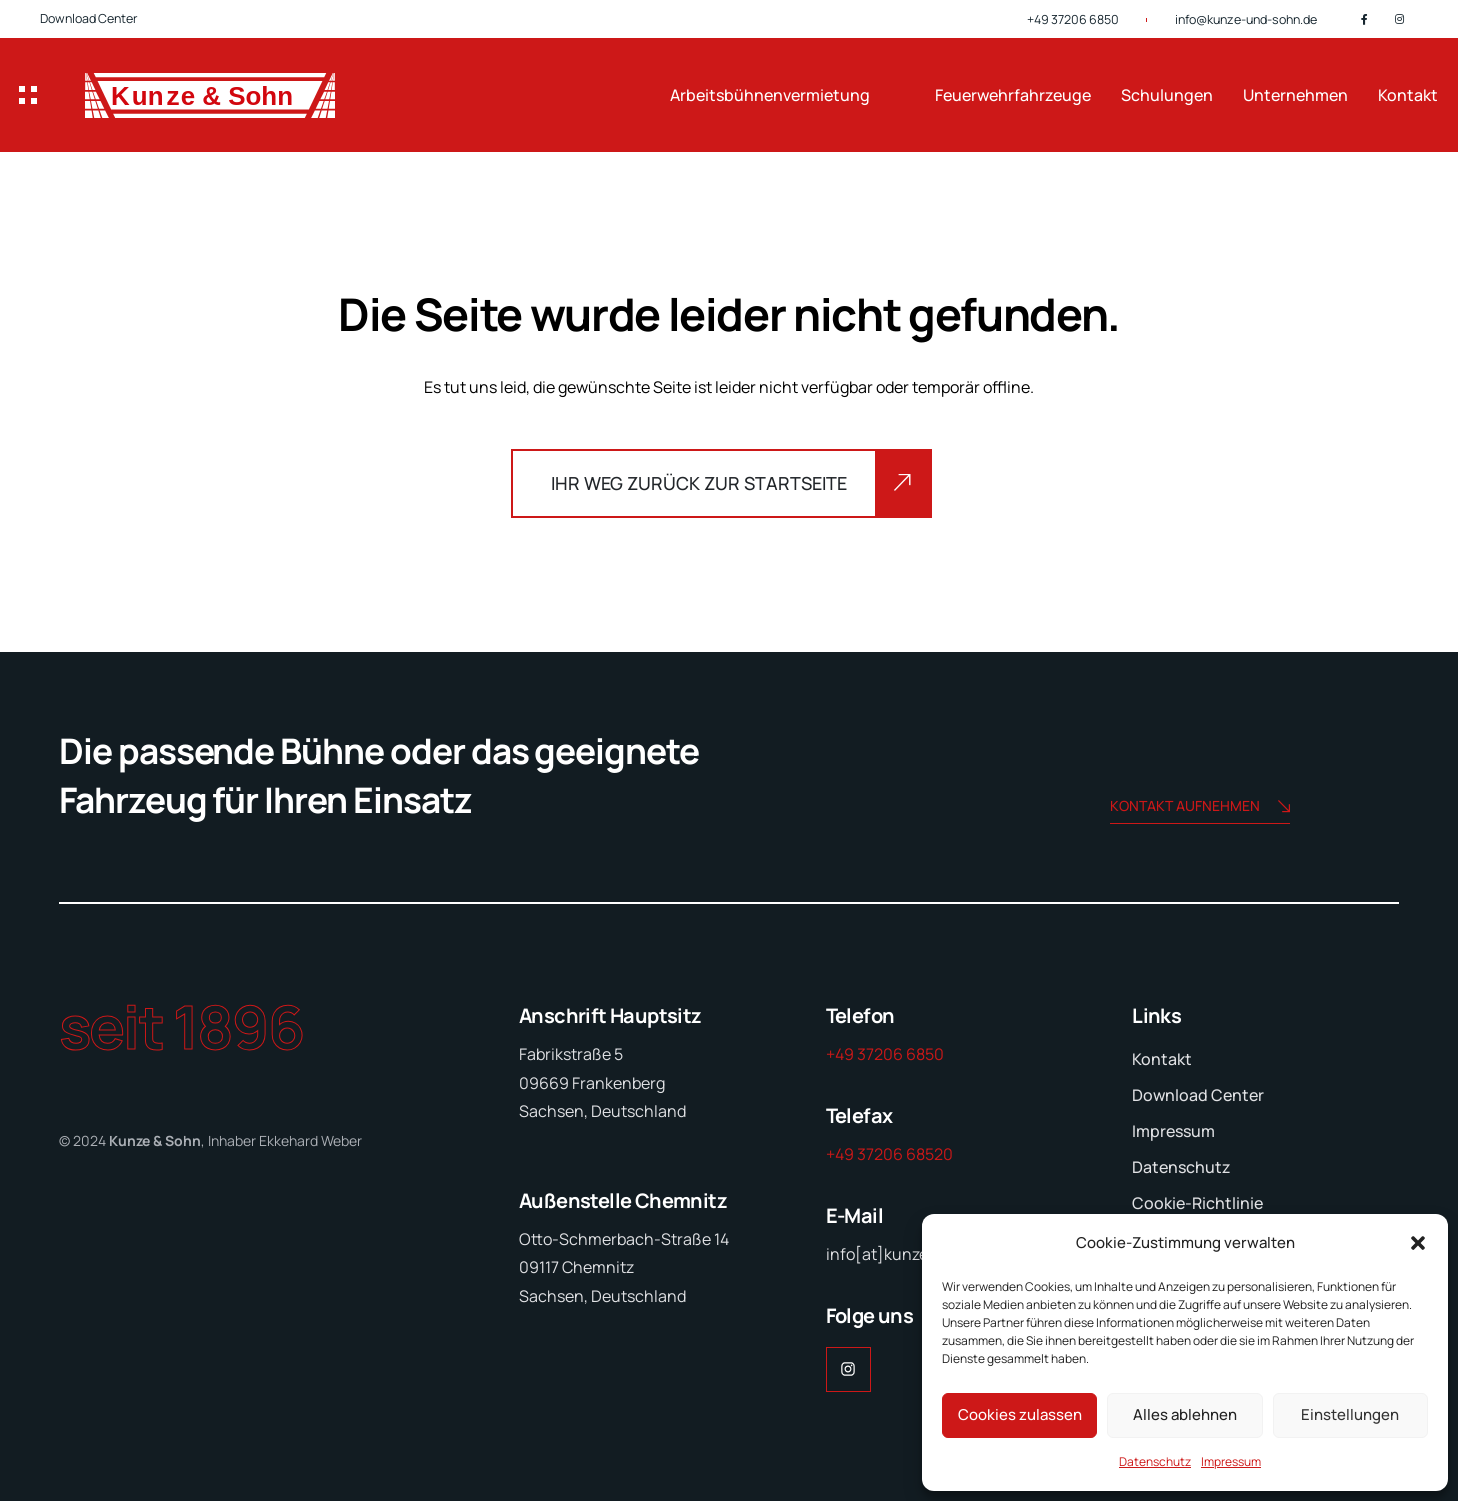 The image size is (1458, 1501). Describe the element at coordinates (1073, 19) in the screenshot. I see `+49 37206 6850` at that location.